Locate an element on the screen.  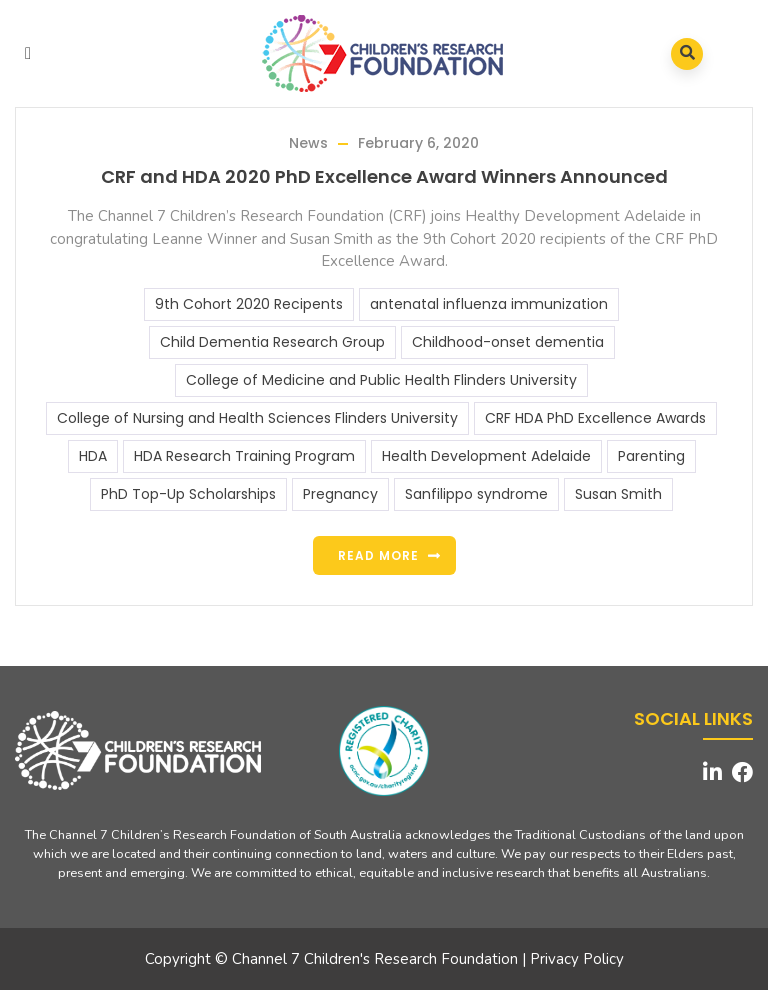
Privacy Policy is located at coordinates (577, 959).